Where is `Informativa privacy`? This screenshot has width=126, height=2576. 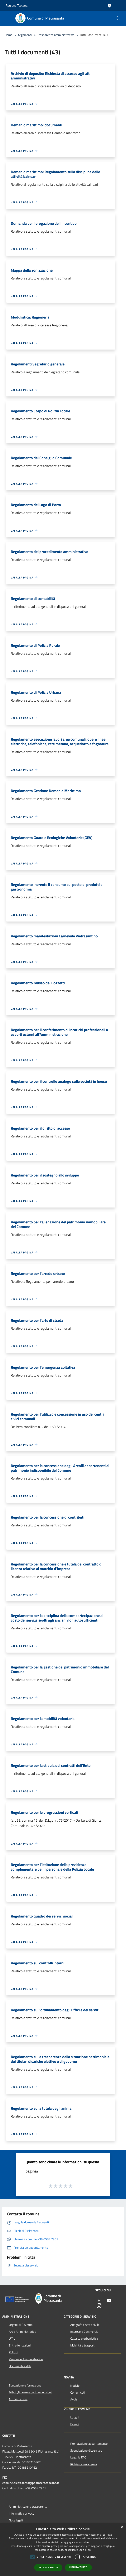 Informativa privacy is located at coordinates (21, 2513).